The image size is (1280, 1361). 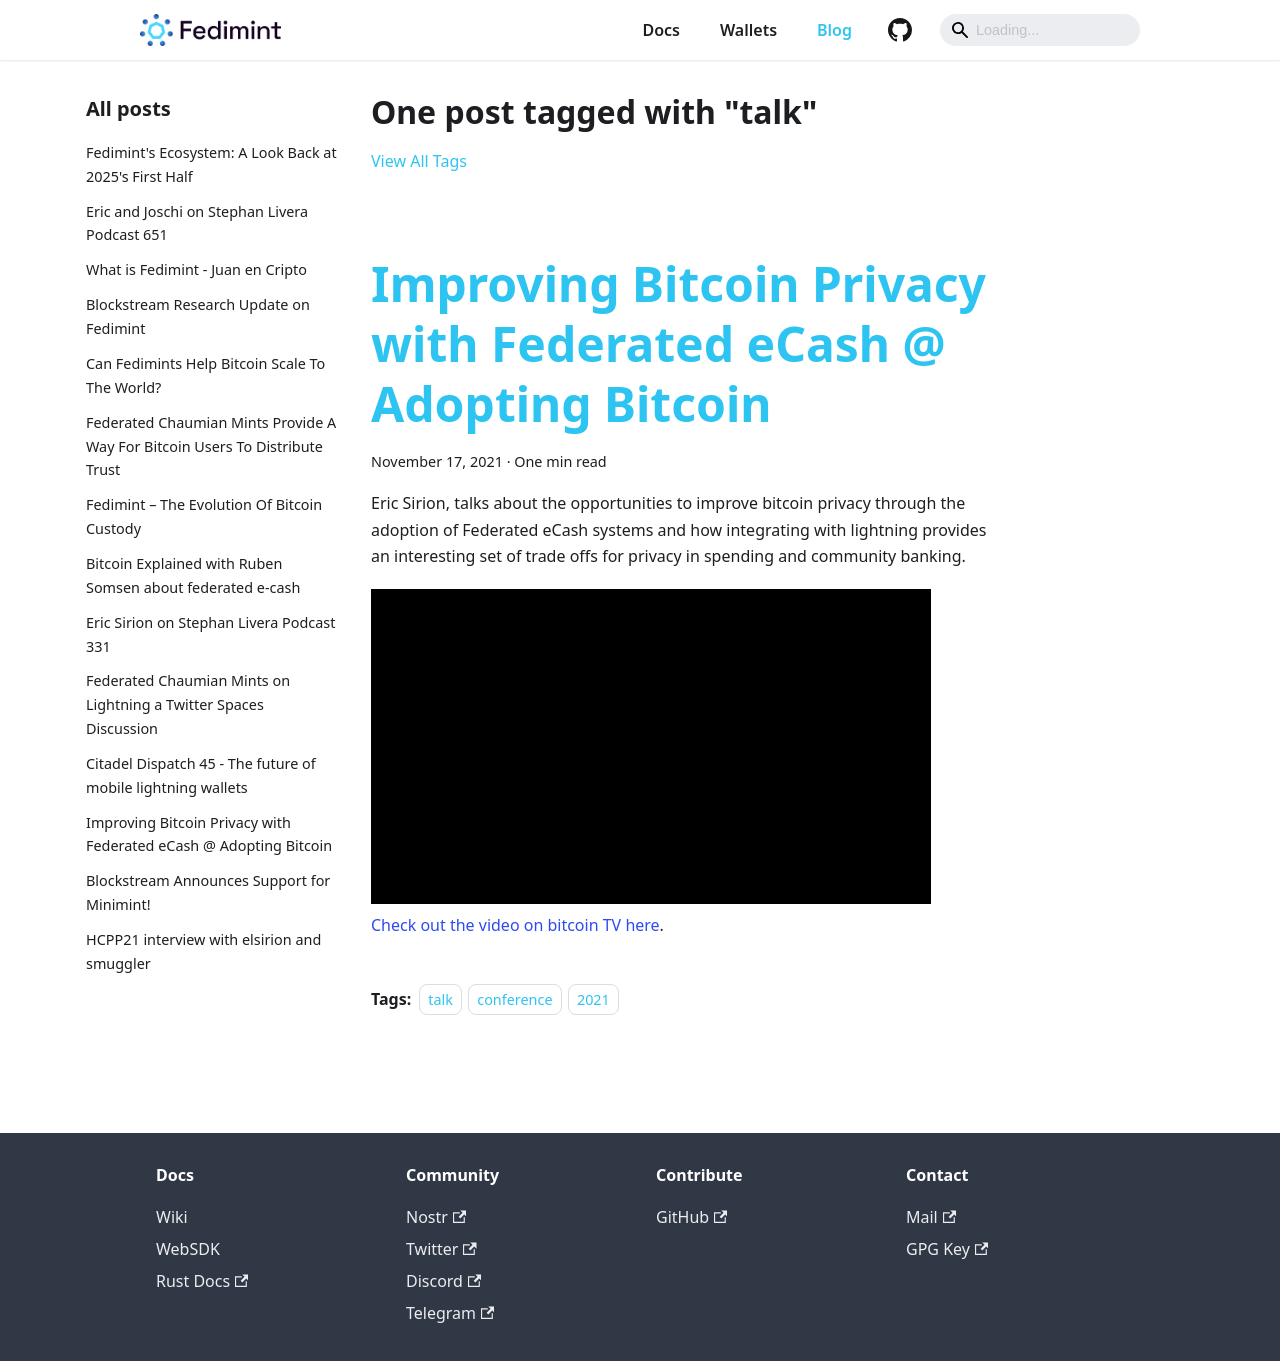 I want to click on WebSDK, so click(x=188, y=1249).